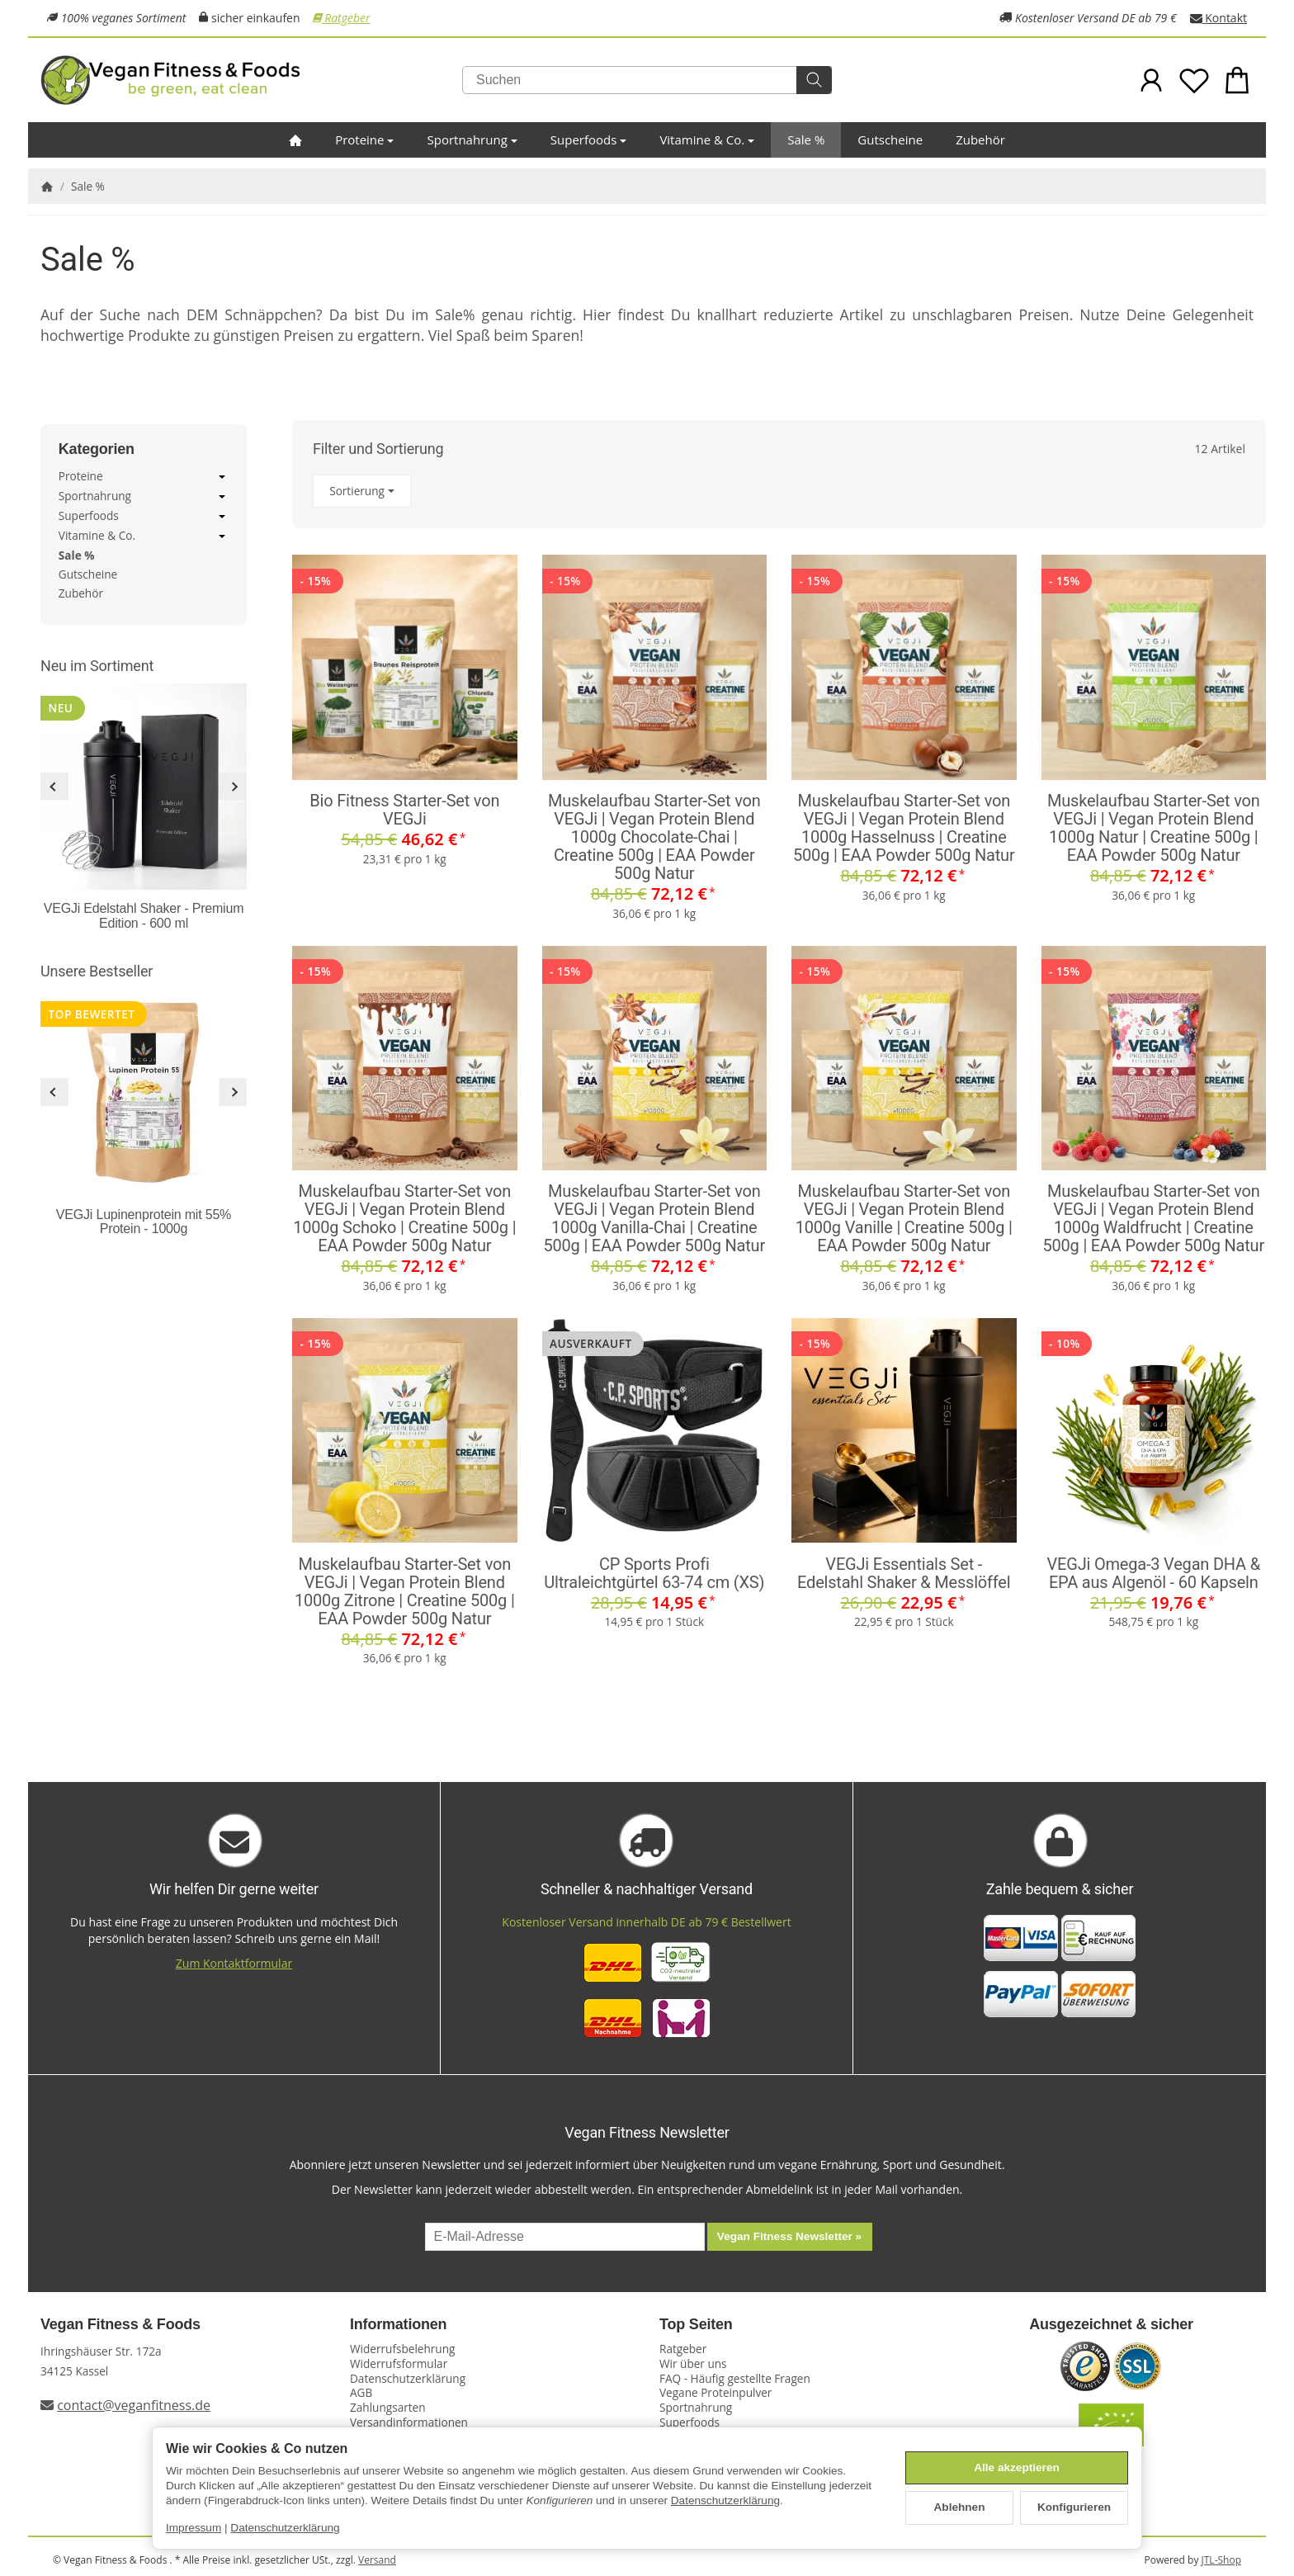 The height and width of the screenshot is (2576, 1294). What do you see at coordinates (588, 139) in the screenshot?
I see `Superfoods` at bounding box center [588, 139].